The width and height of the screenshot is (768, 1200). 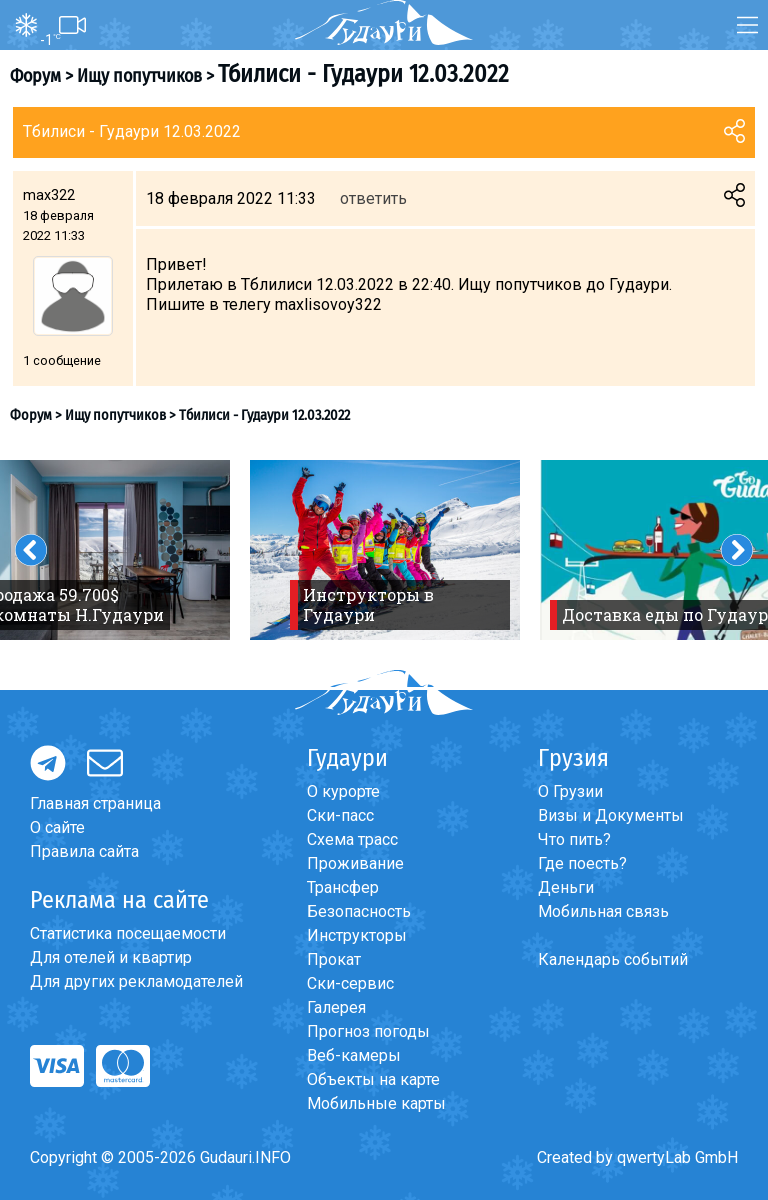 I want to click on Схема трасс, so click(x=352, y=839).